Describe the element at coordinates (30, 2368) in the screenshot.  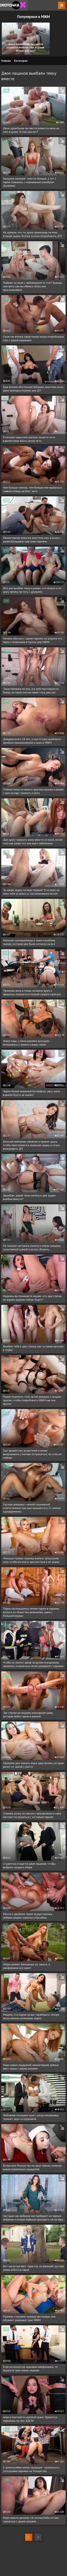
I see `Если на досмотре красивая нимфоманка, то берегите свои члены, мужики` at that location.